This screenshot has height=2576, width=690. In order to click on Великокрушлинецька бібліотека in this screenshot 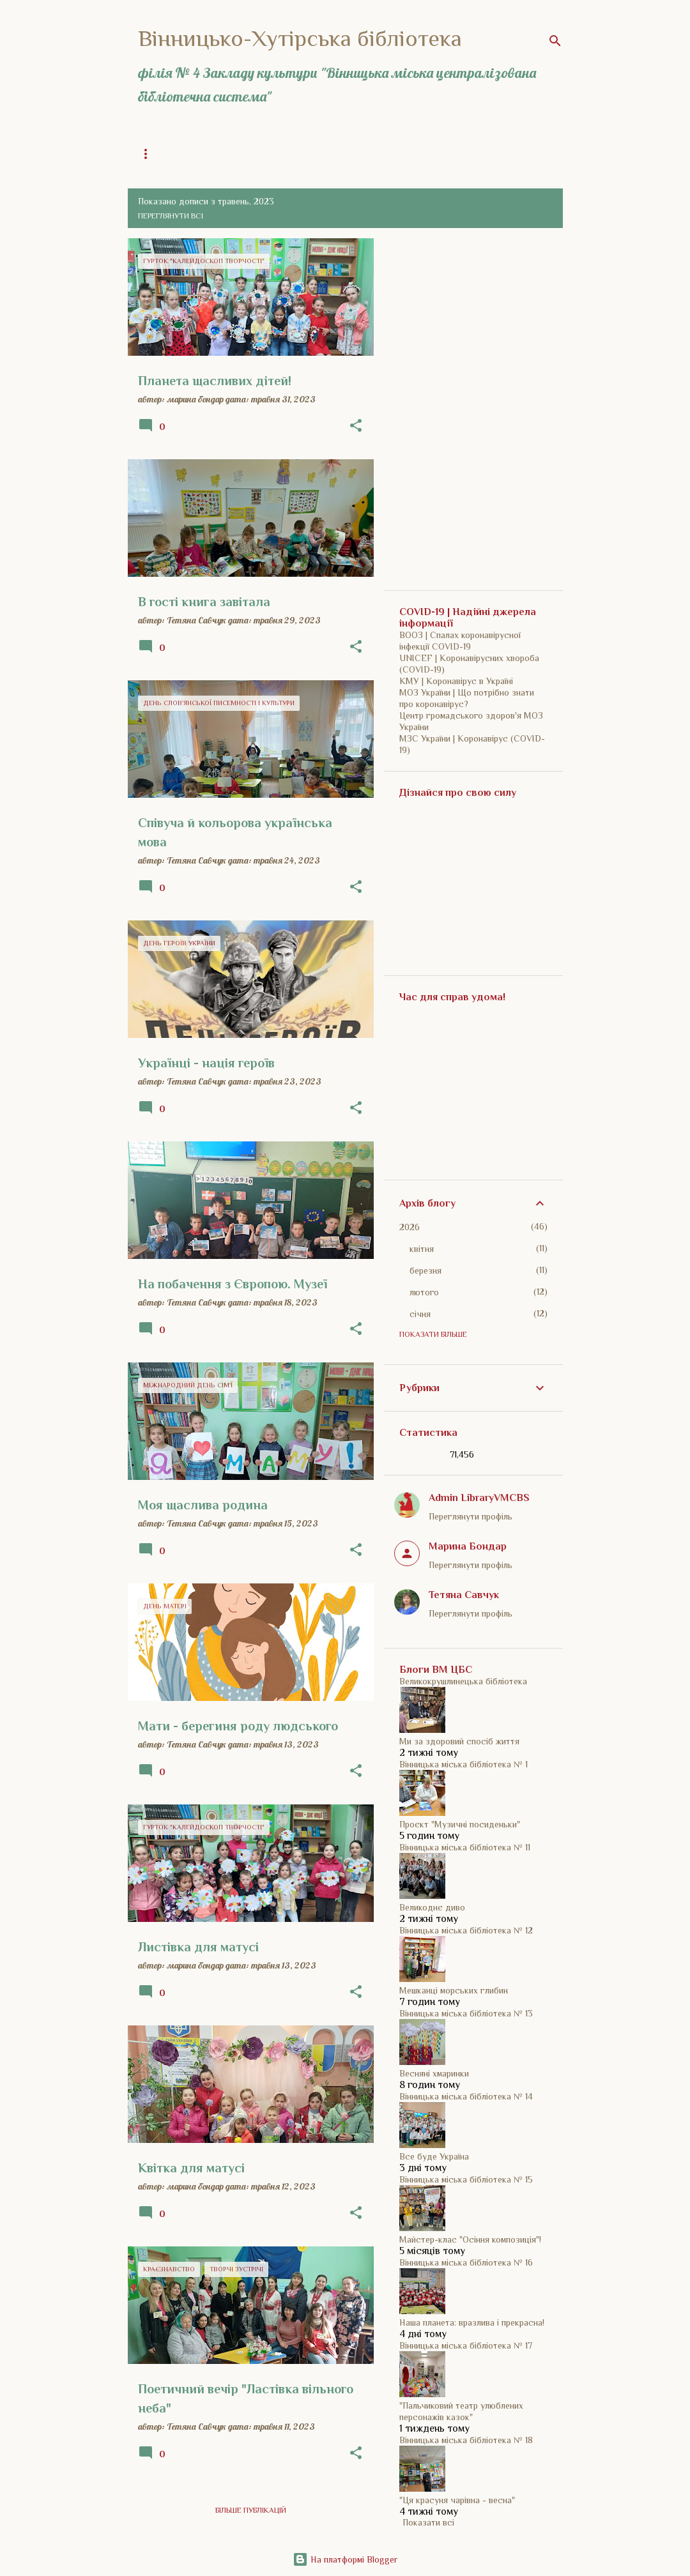, I will do `click(463, 1681)`.